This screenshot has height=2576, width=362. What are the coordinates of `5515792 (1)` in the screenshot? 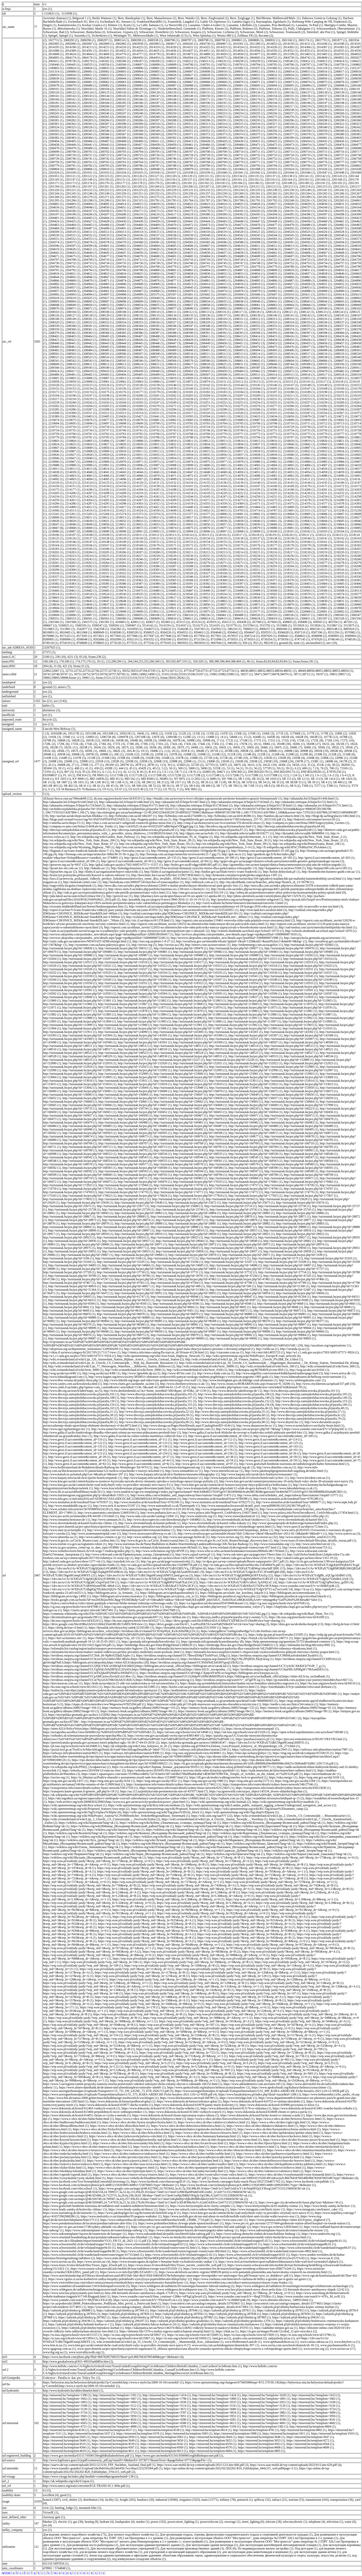 It's located at (267, 625).